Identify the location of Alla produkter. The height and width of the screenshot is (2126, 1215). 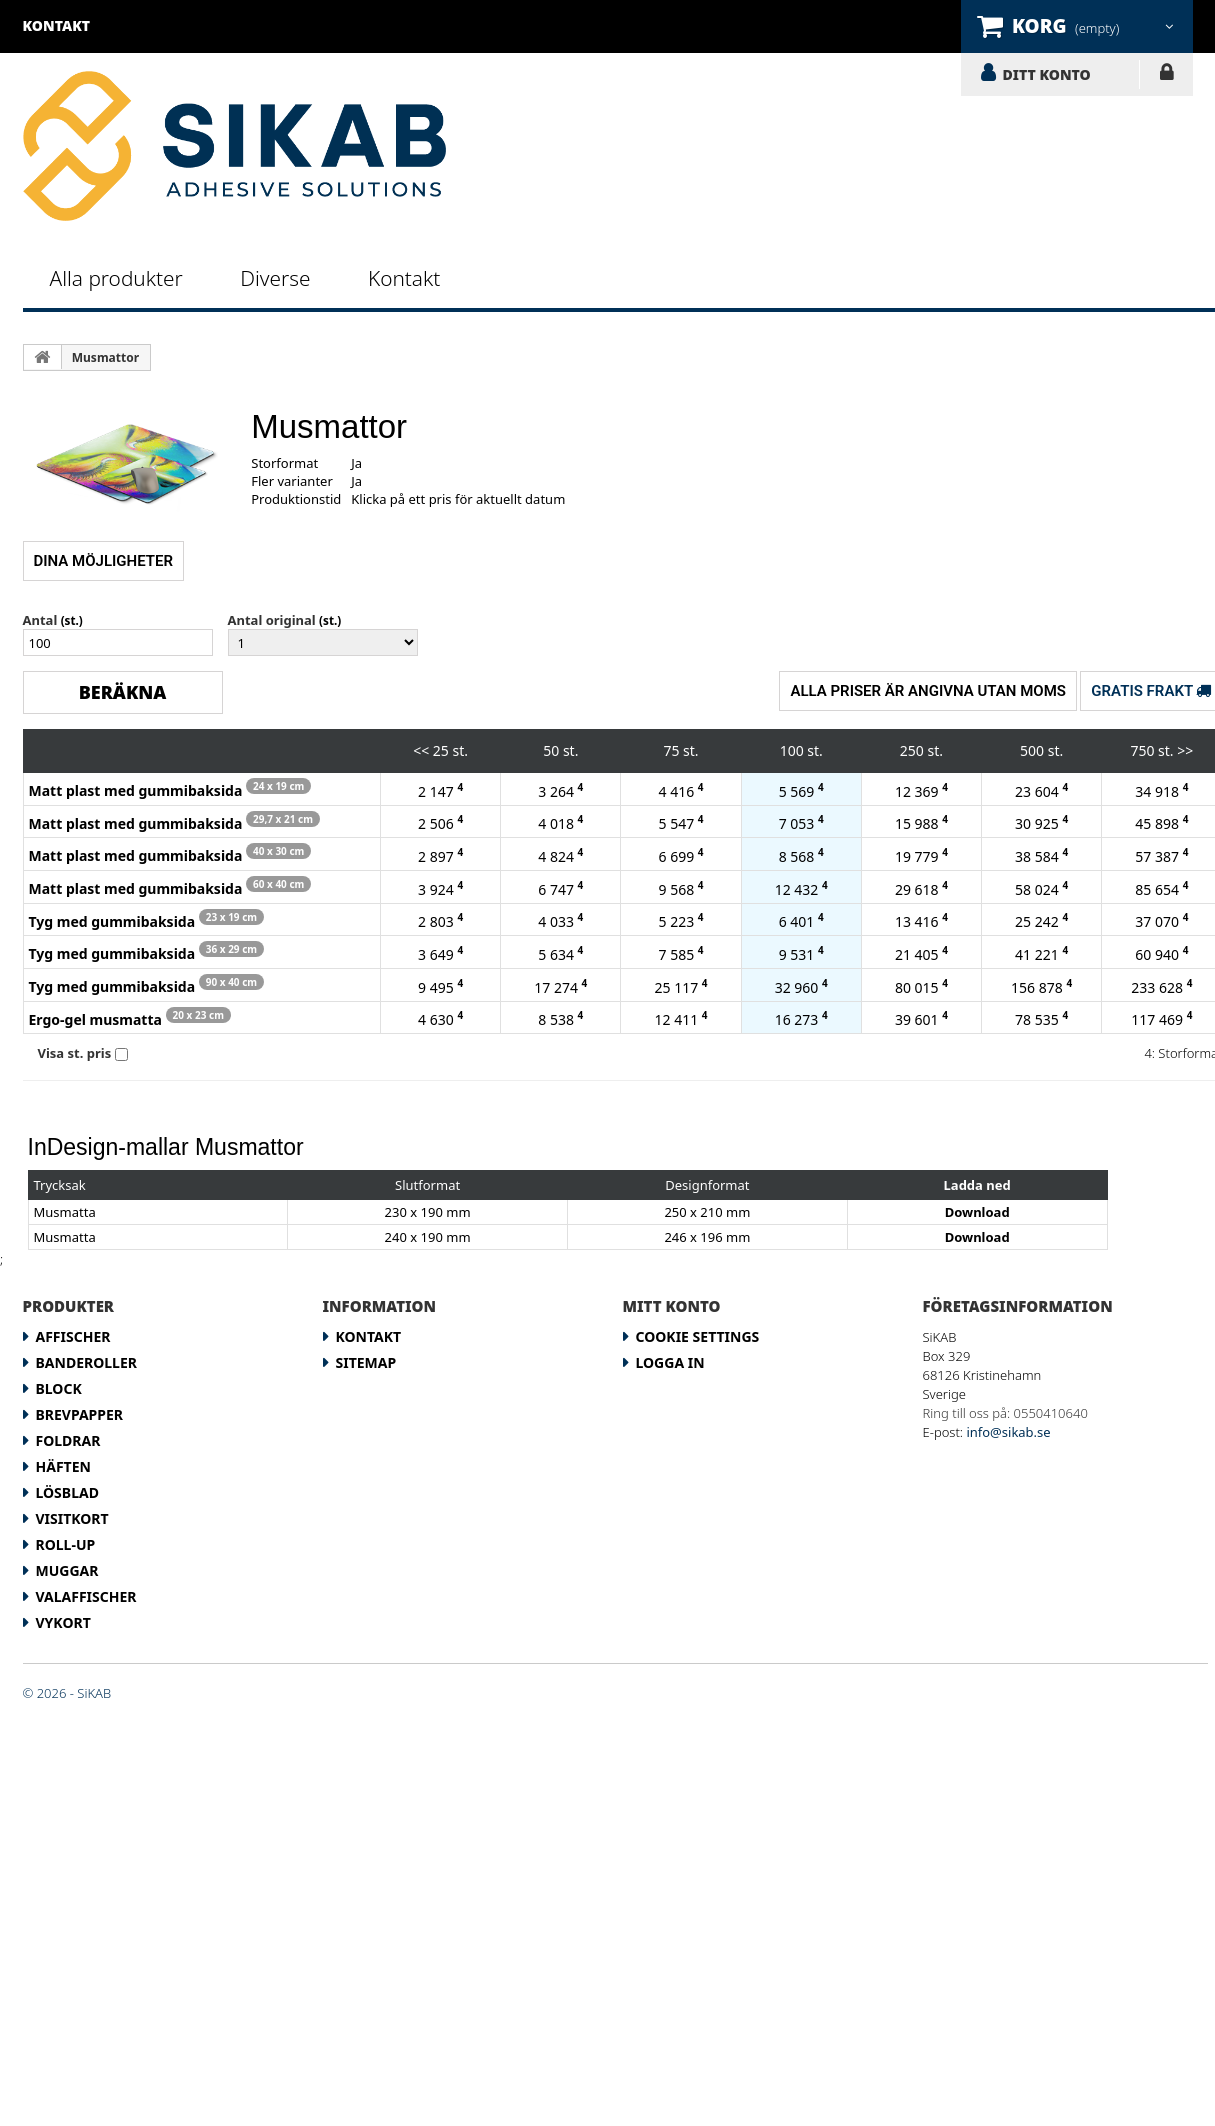
(116, 278).